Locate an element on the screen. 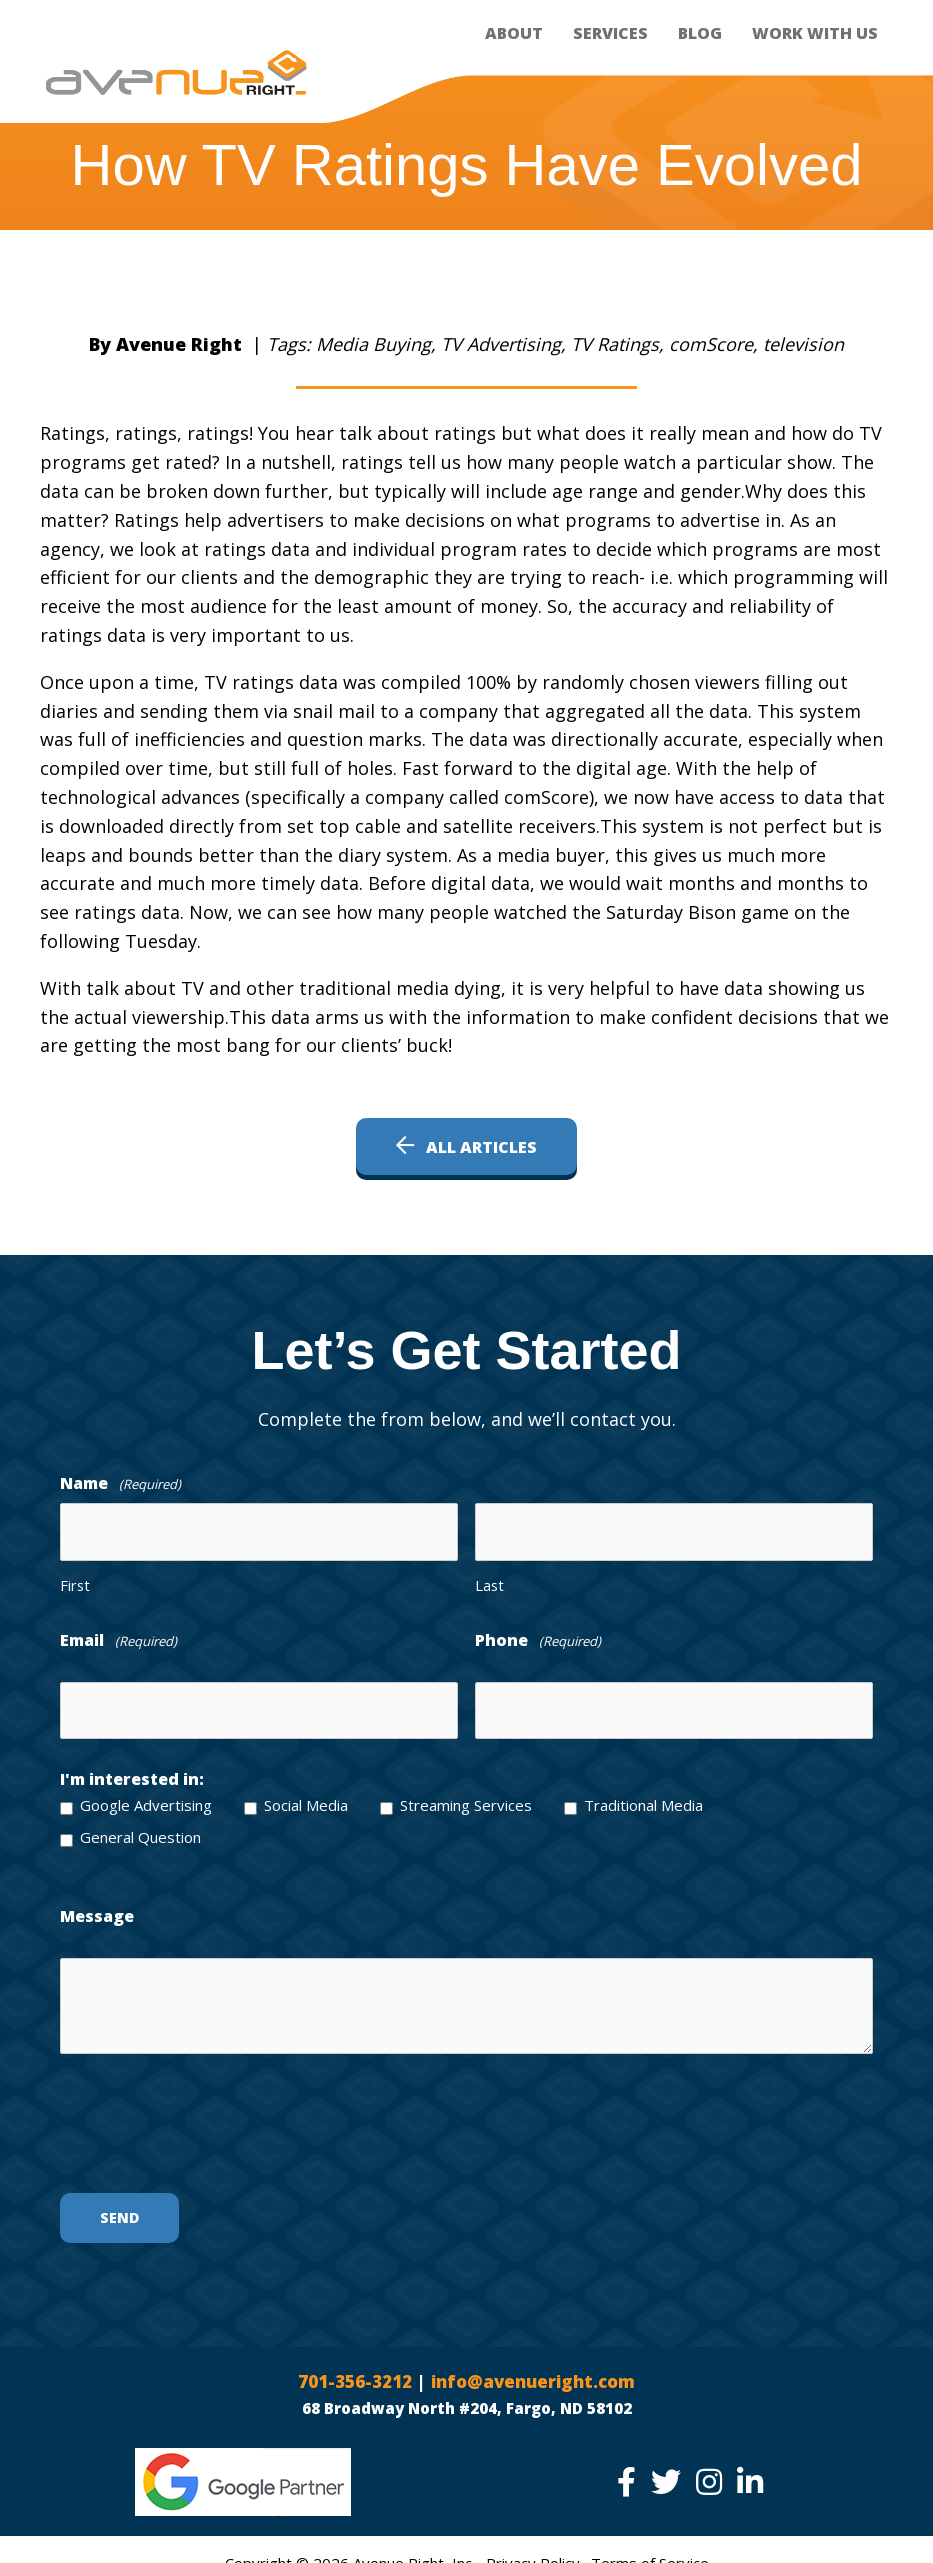 This screenshot has height=2563, width=933. Streaming Services is located at coordinates (466, 1793).